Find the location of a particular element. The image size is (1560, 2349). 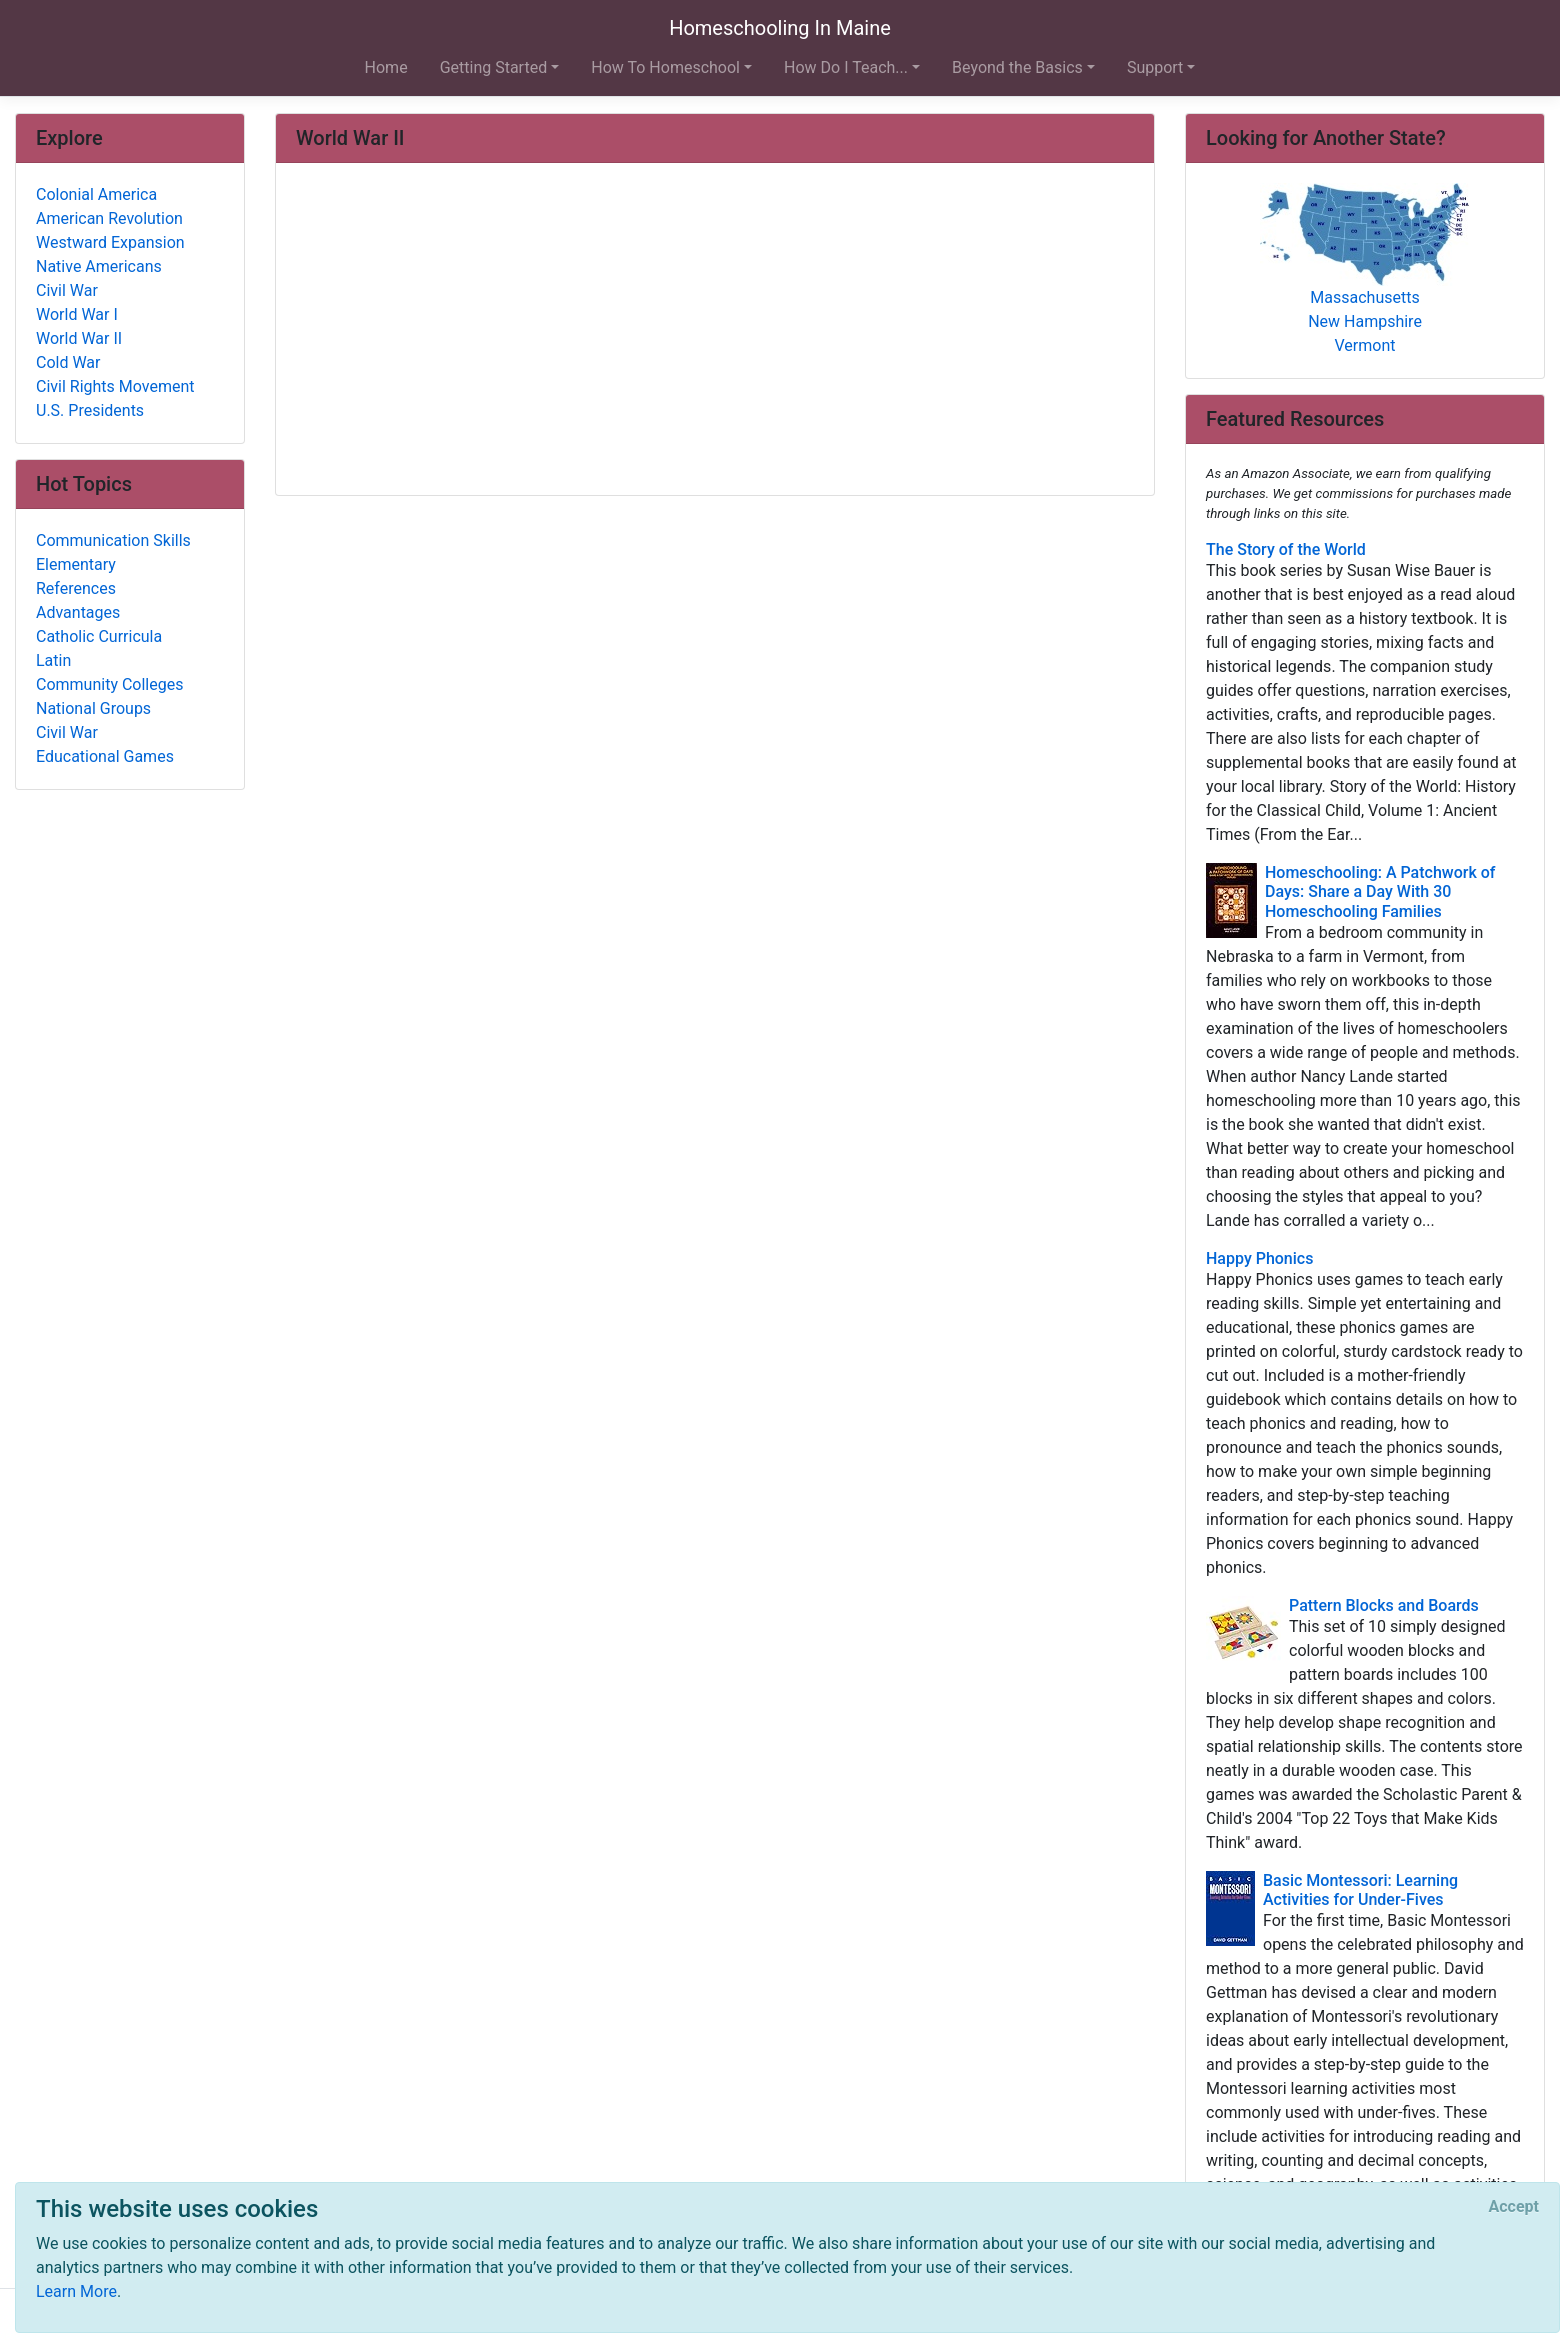

[Advertisement] is located at coordinates (715, 331).